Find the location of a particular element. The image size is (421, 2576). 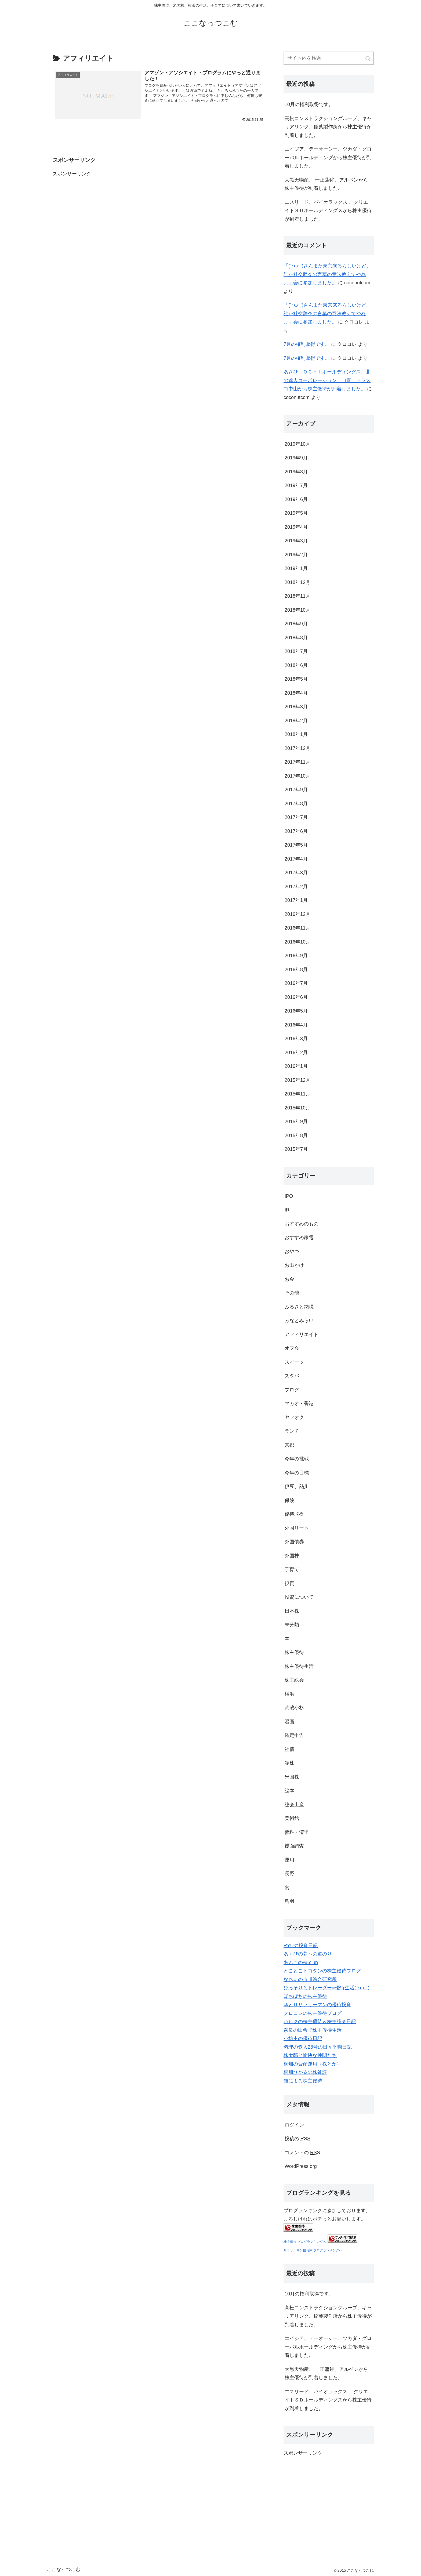

確定申告 is located at coordinates (294, 1735).